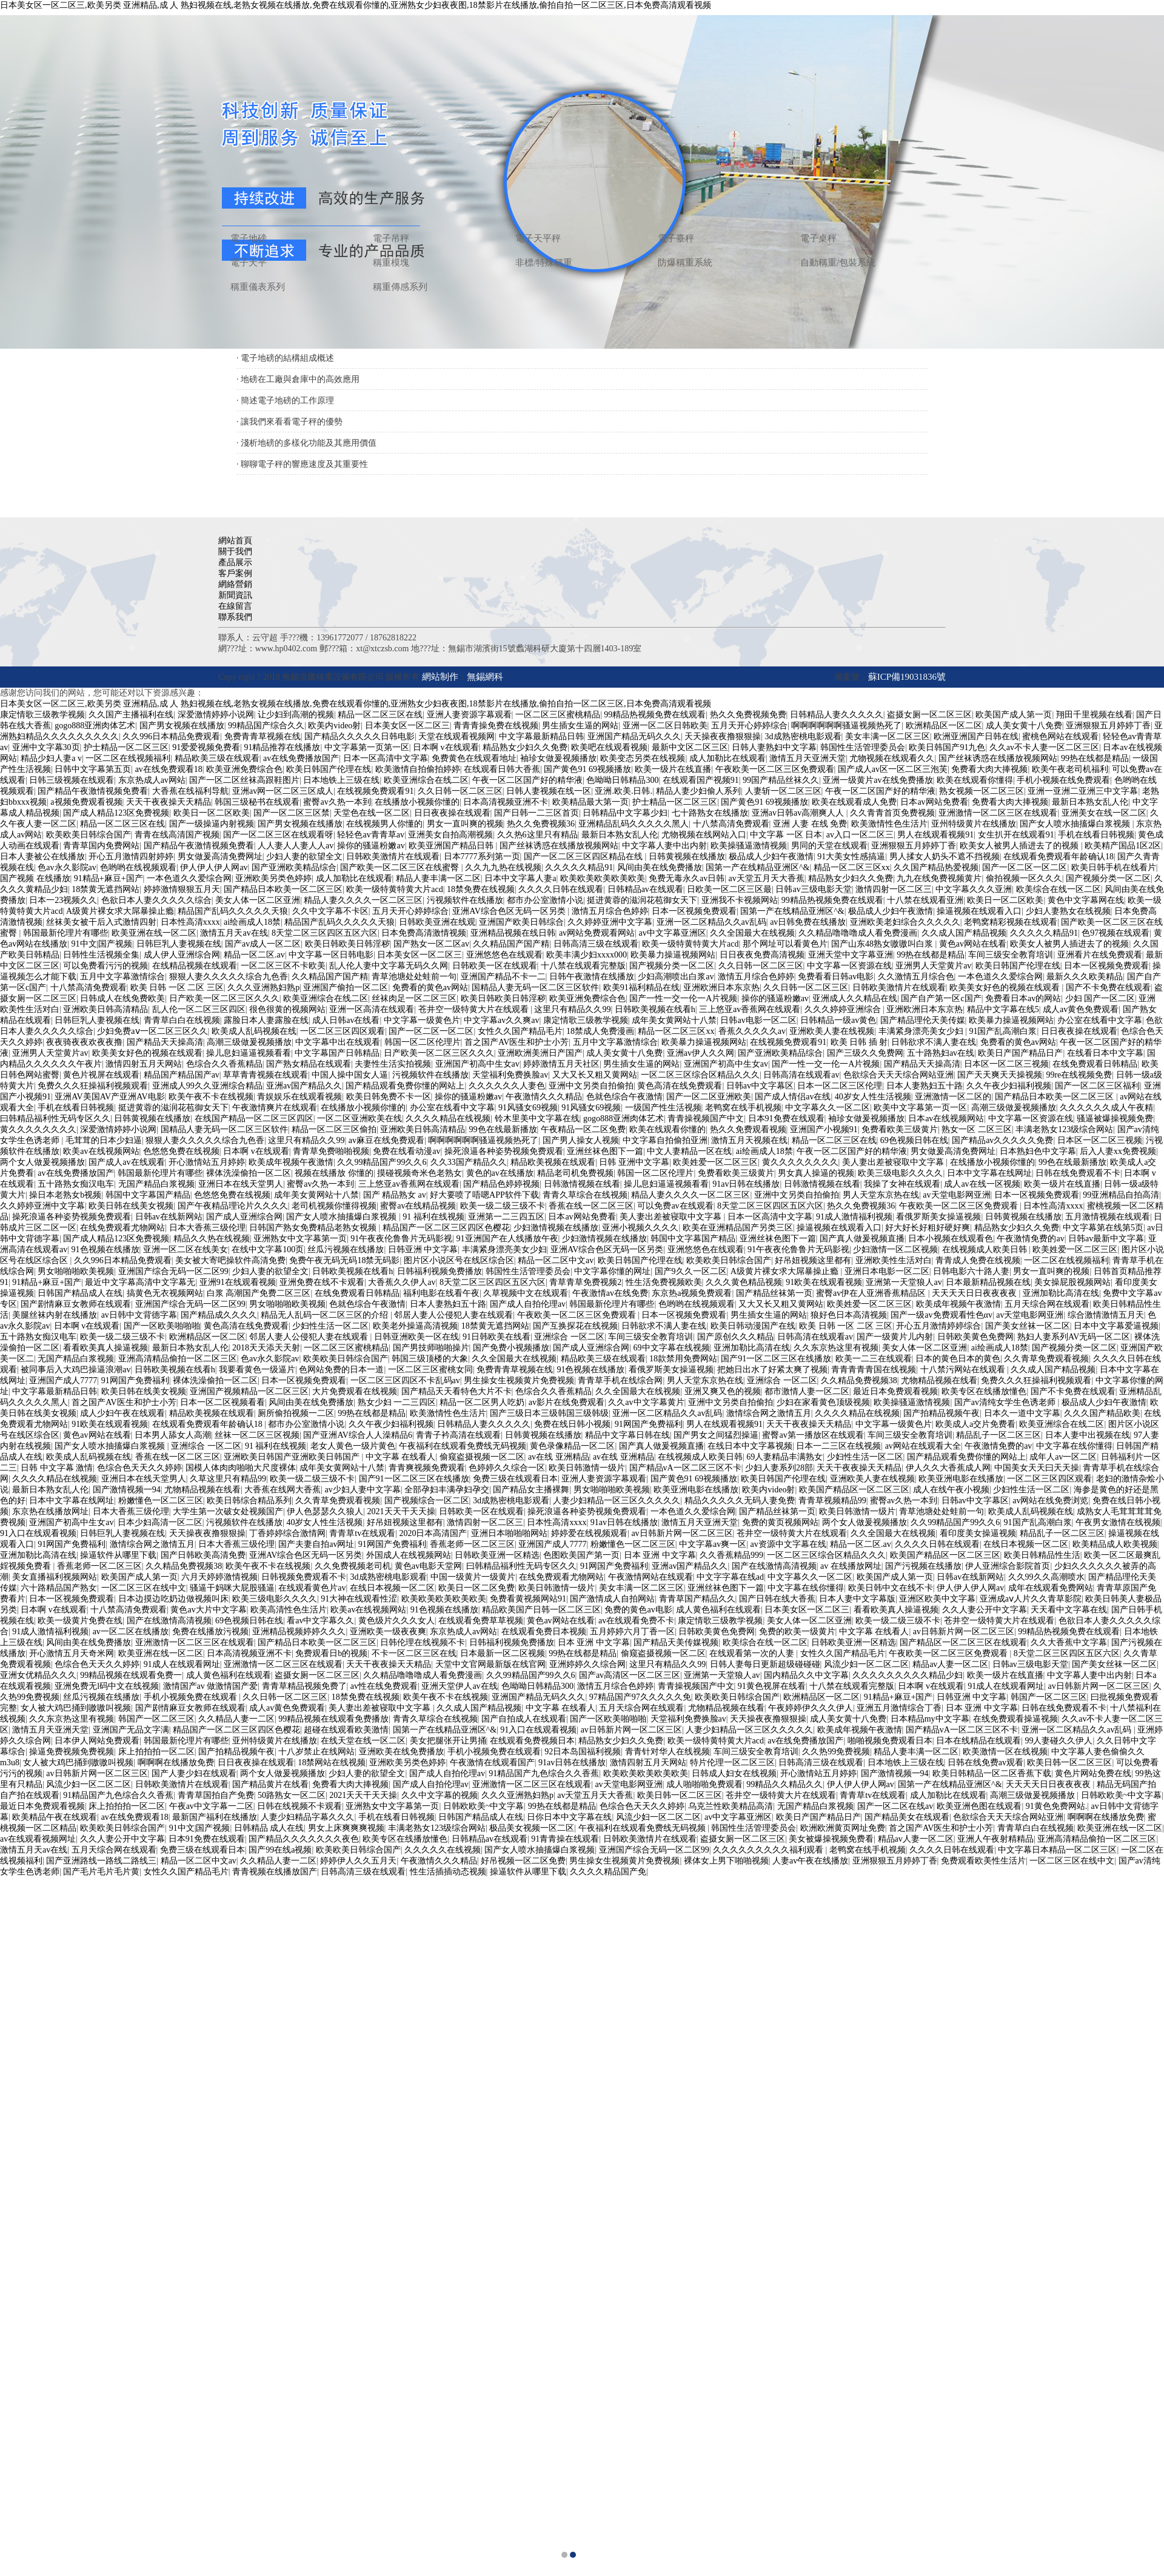 The height and width of the screenshot is (2576, 1164). Describe the element at coordinates (207, 1085) in the screenshot. I see `亚洲成人99久久亚洲综合精品` at that location.